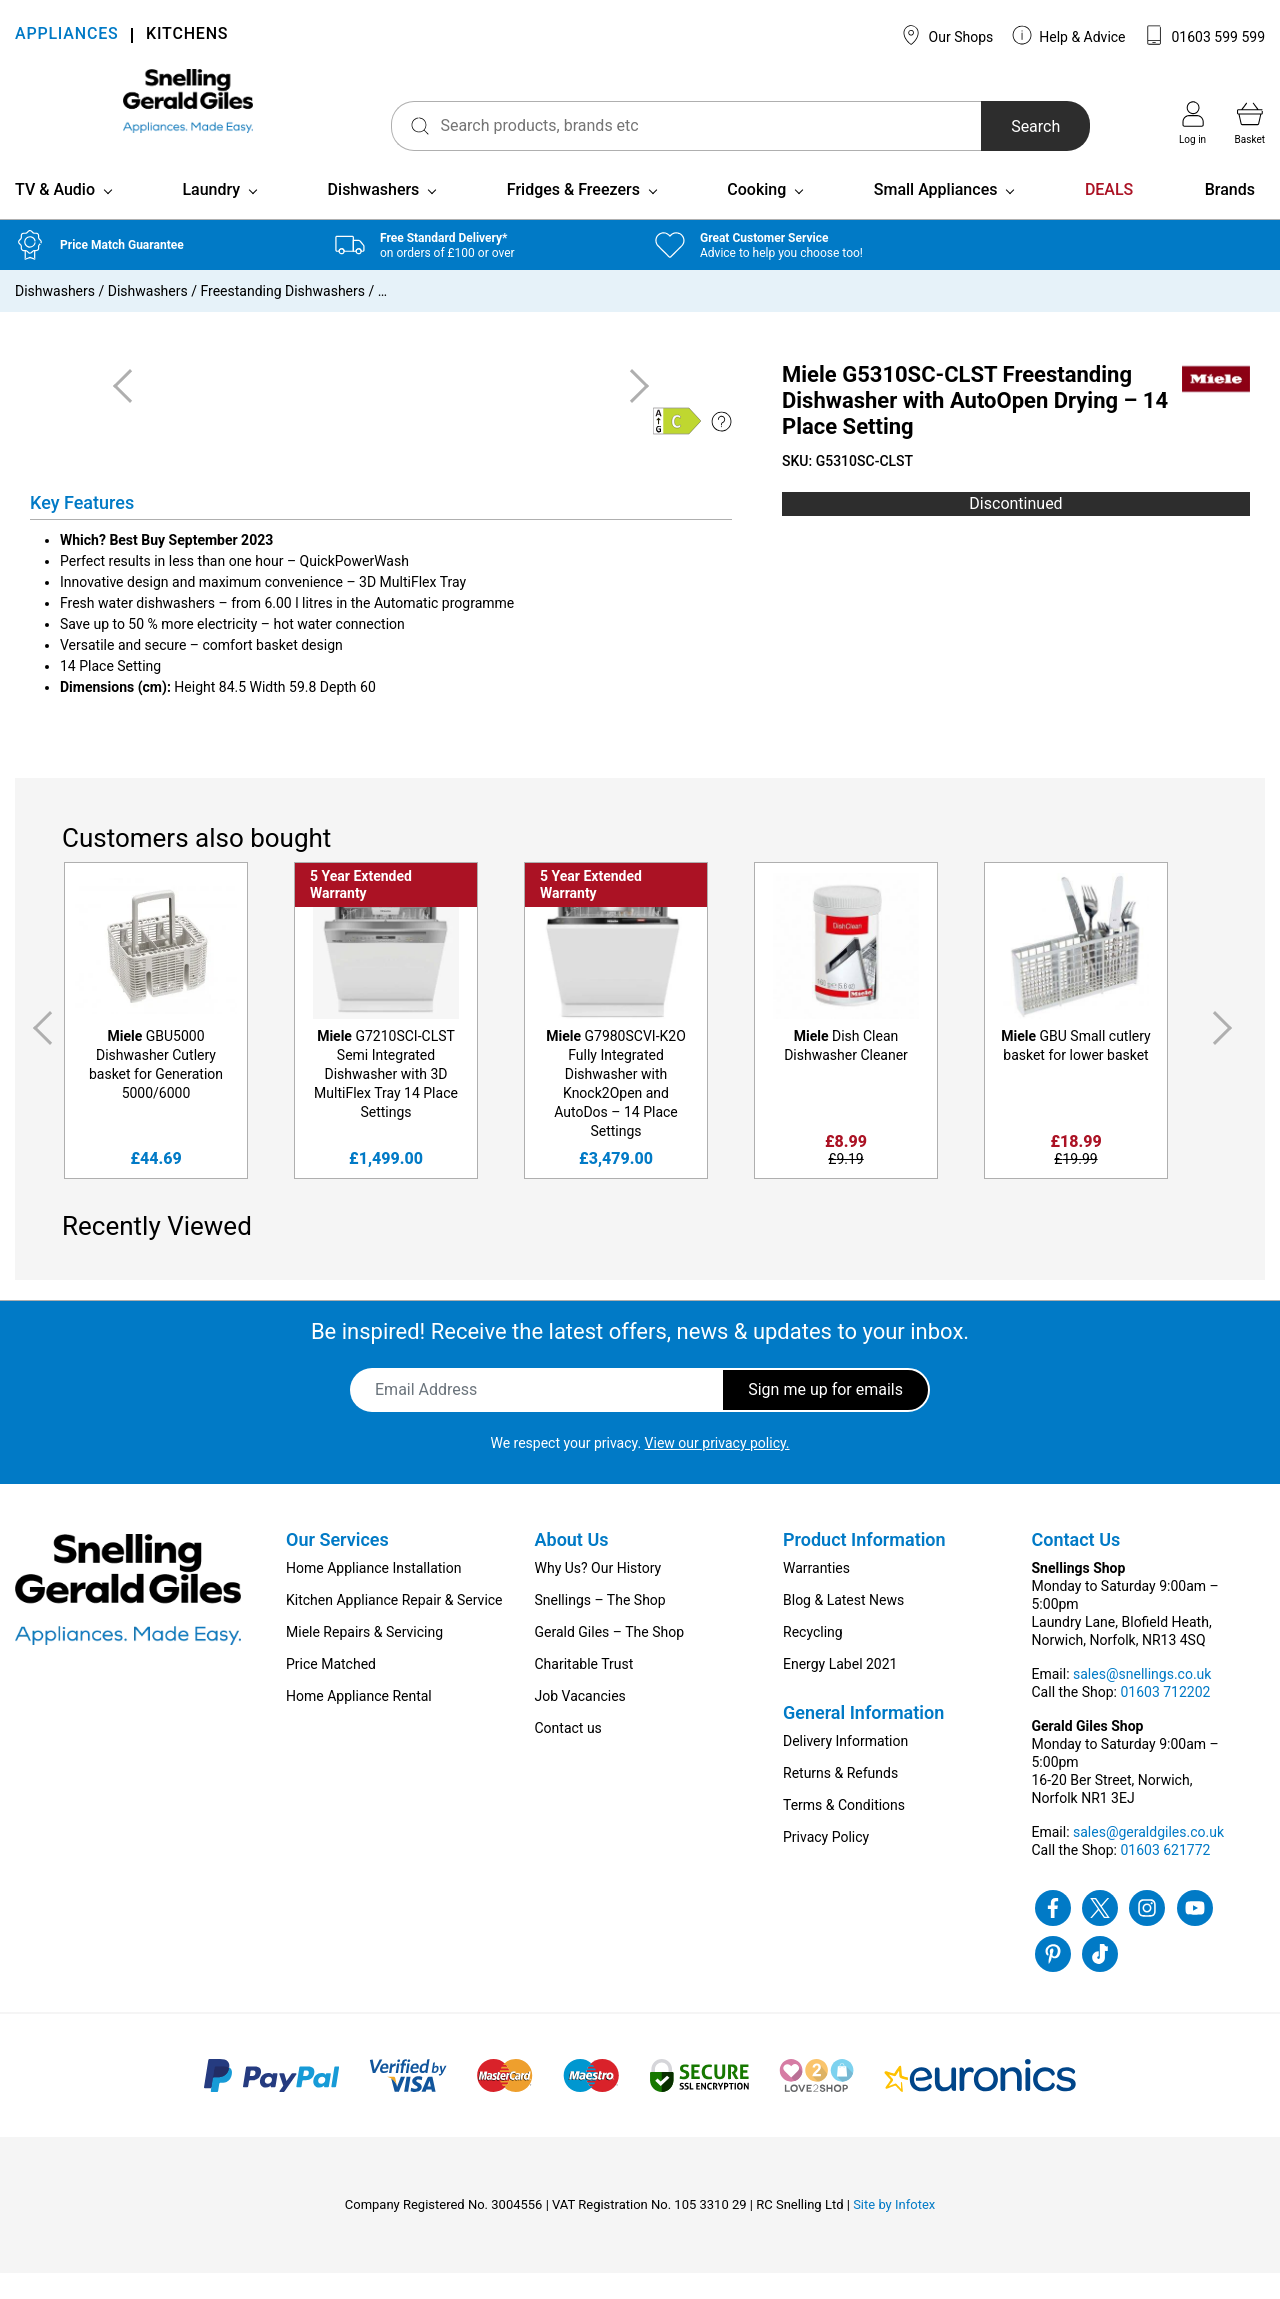  What do you see at coordinates (864, 1565) in the screenshot?
I see `Product Information` at bounding box center [864, 1565].